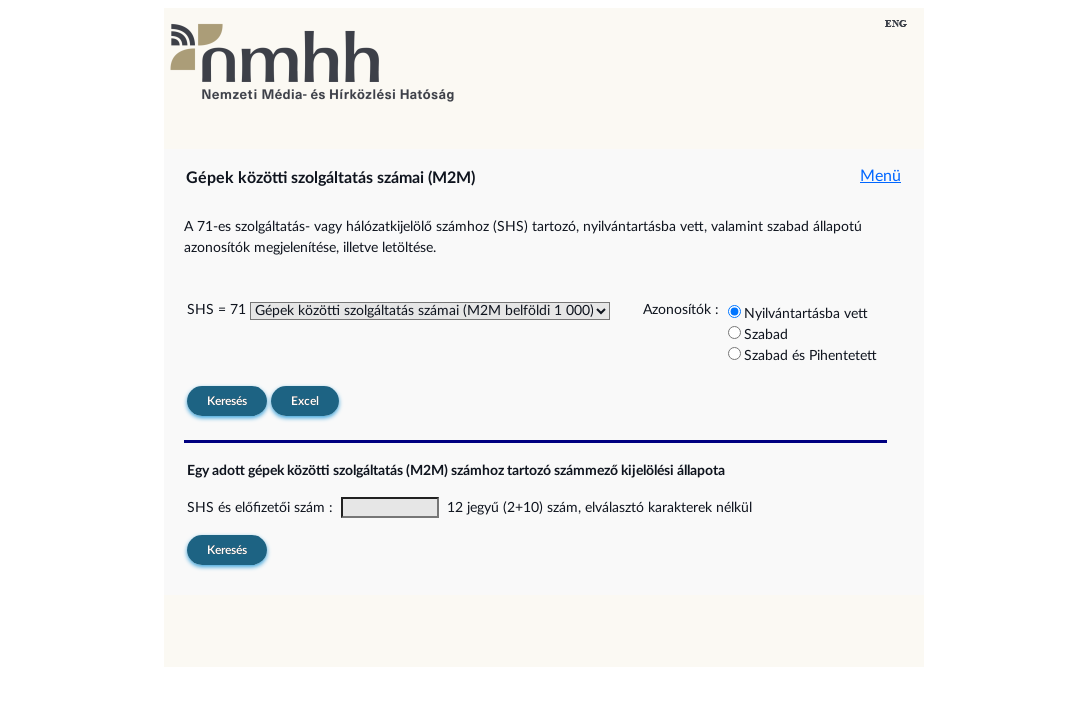  I want to click on Excel, so click(305, 401).